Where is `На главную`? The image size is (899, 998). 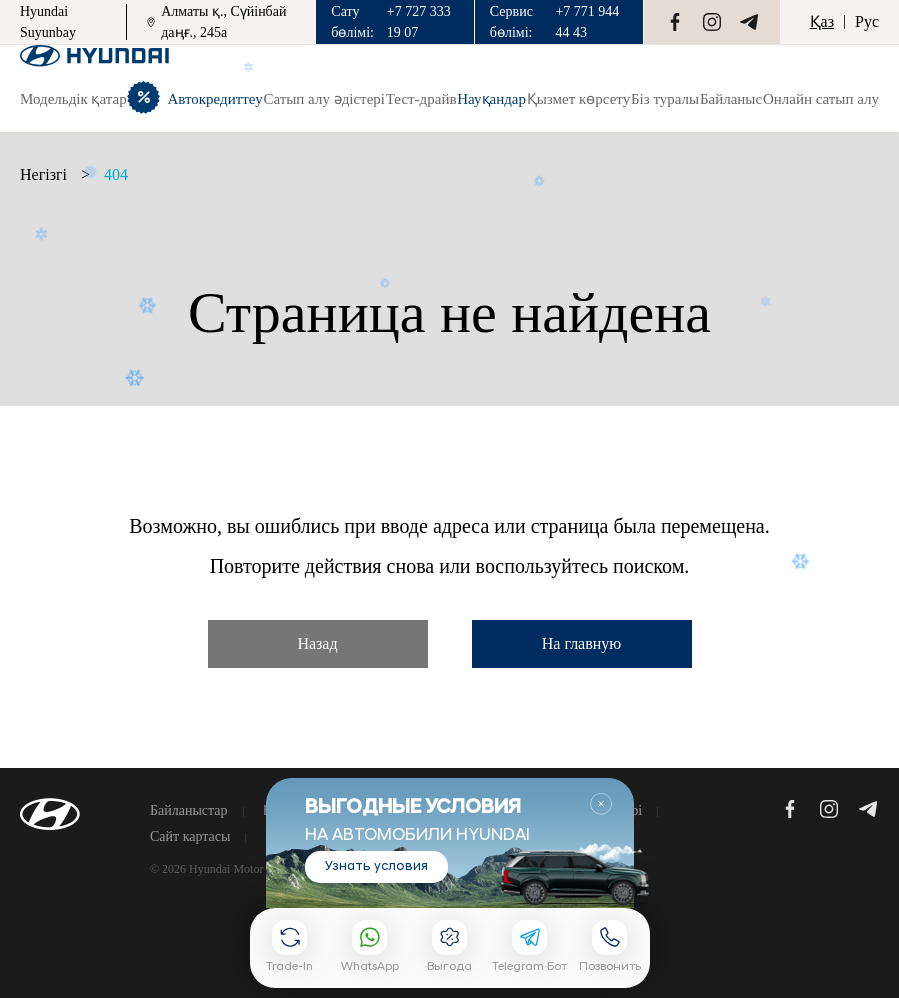 На главную is located at coordinates (582, 643).